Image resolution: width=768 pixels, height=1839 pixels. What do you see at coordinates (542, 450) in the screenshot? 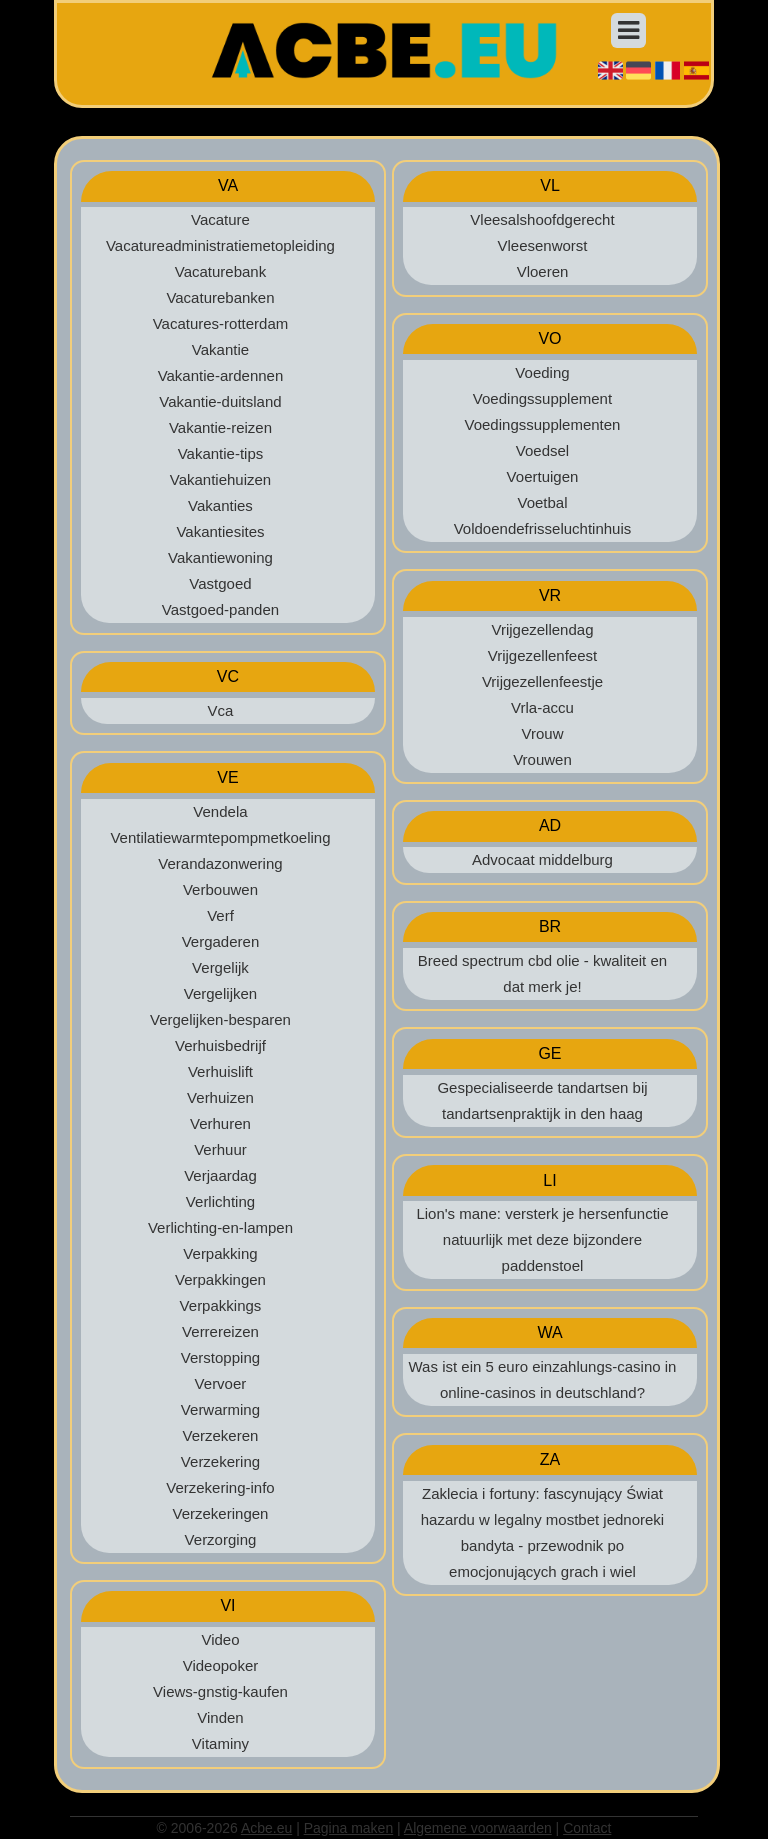
I see `Voedsel` at bounding box center [542, 450].